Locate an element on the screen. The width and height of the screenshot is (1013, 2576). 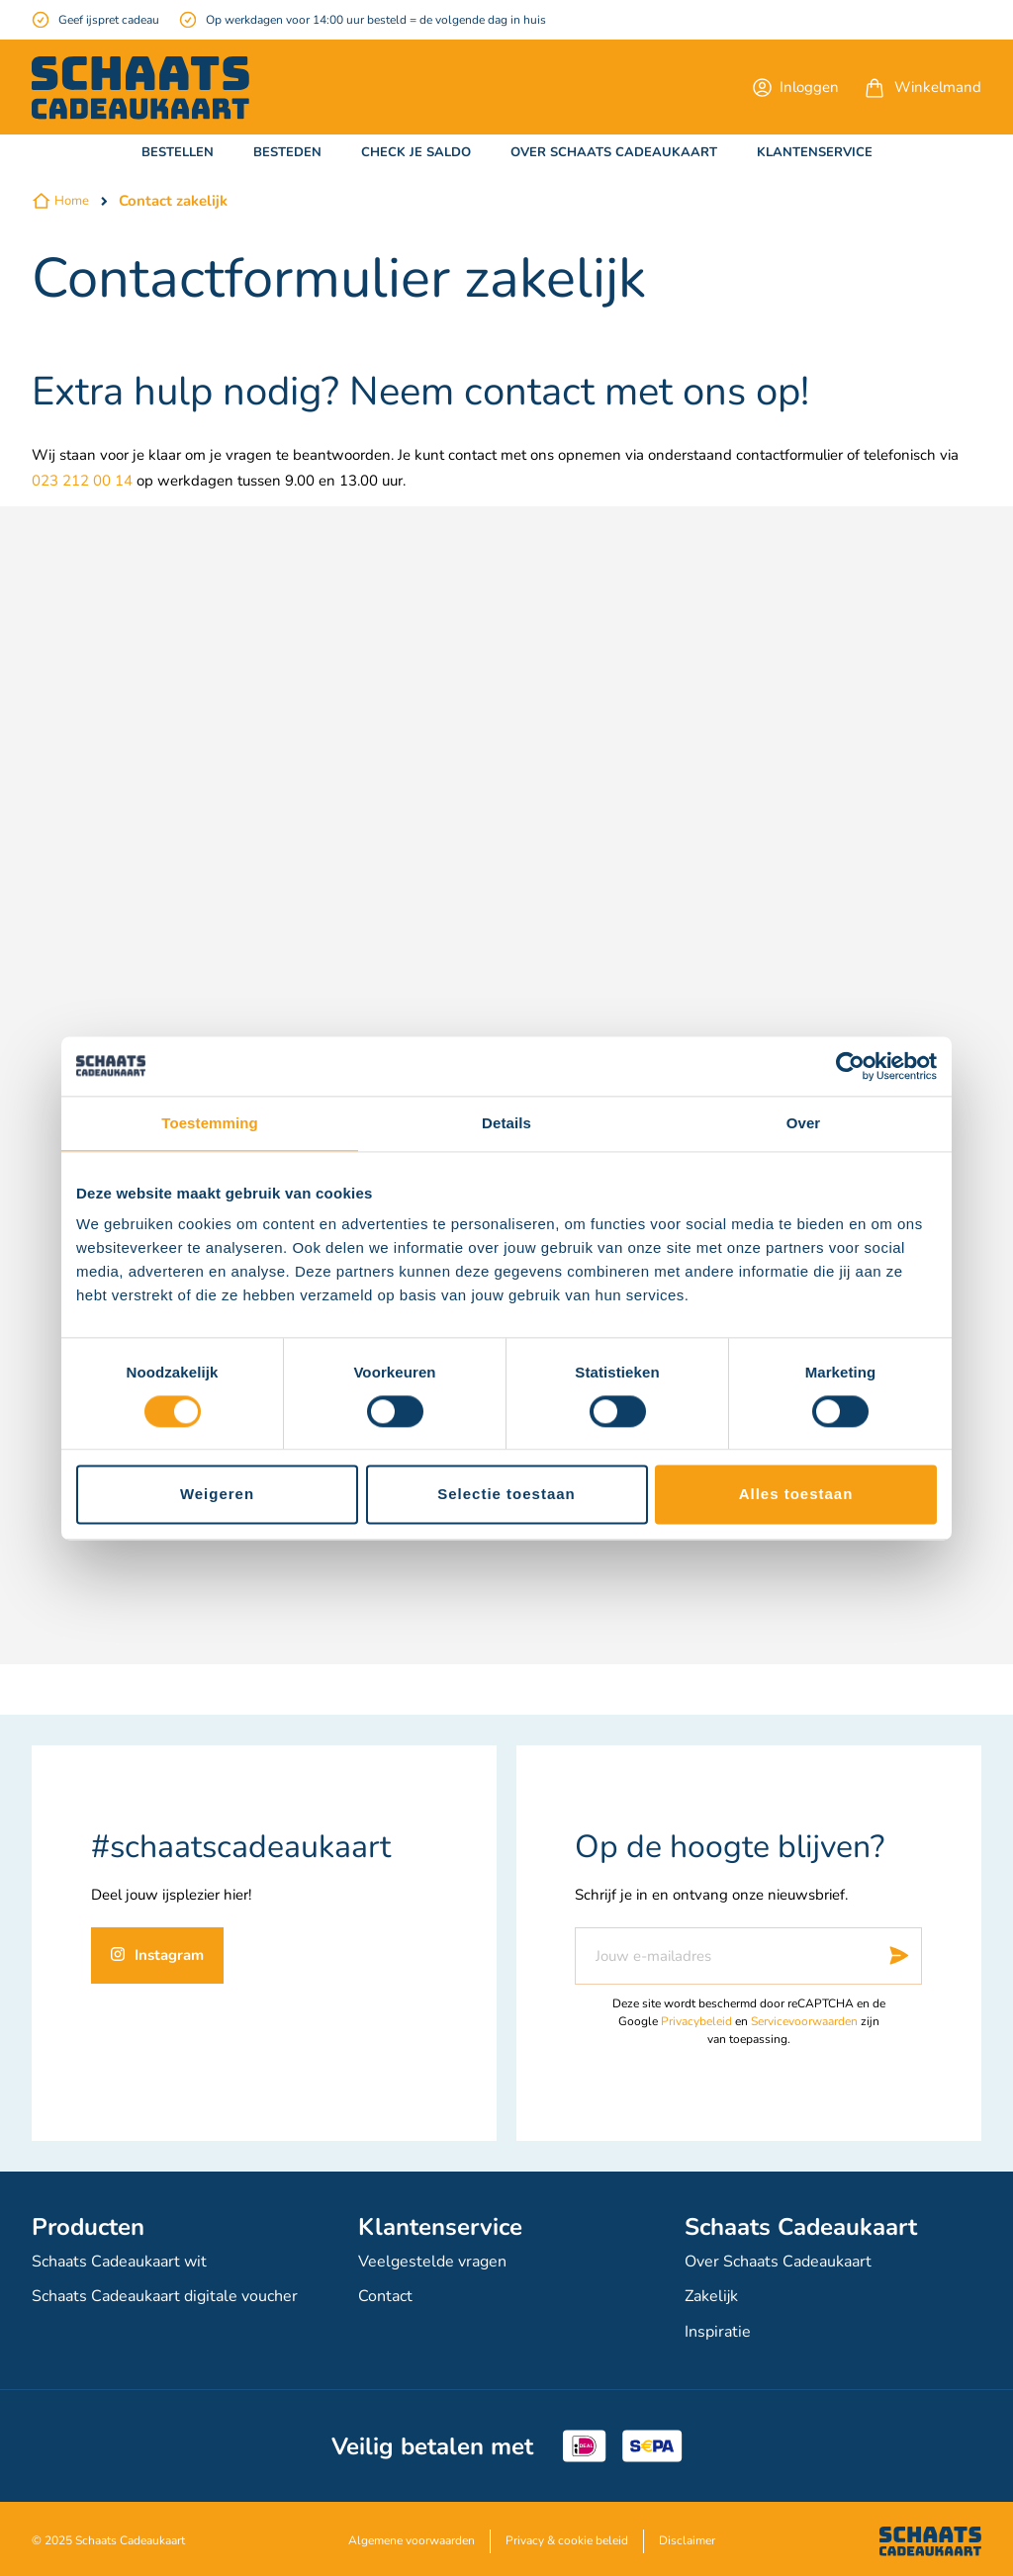
Over [tab] is located at coordinates (803, 1122).